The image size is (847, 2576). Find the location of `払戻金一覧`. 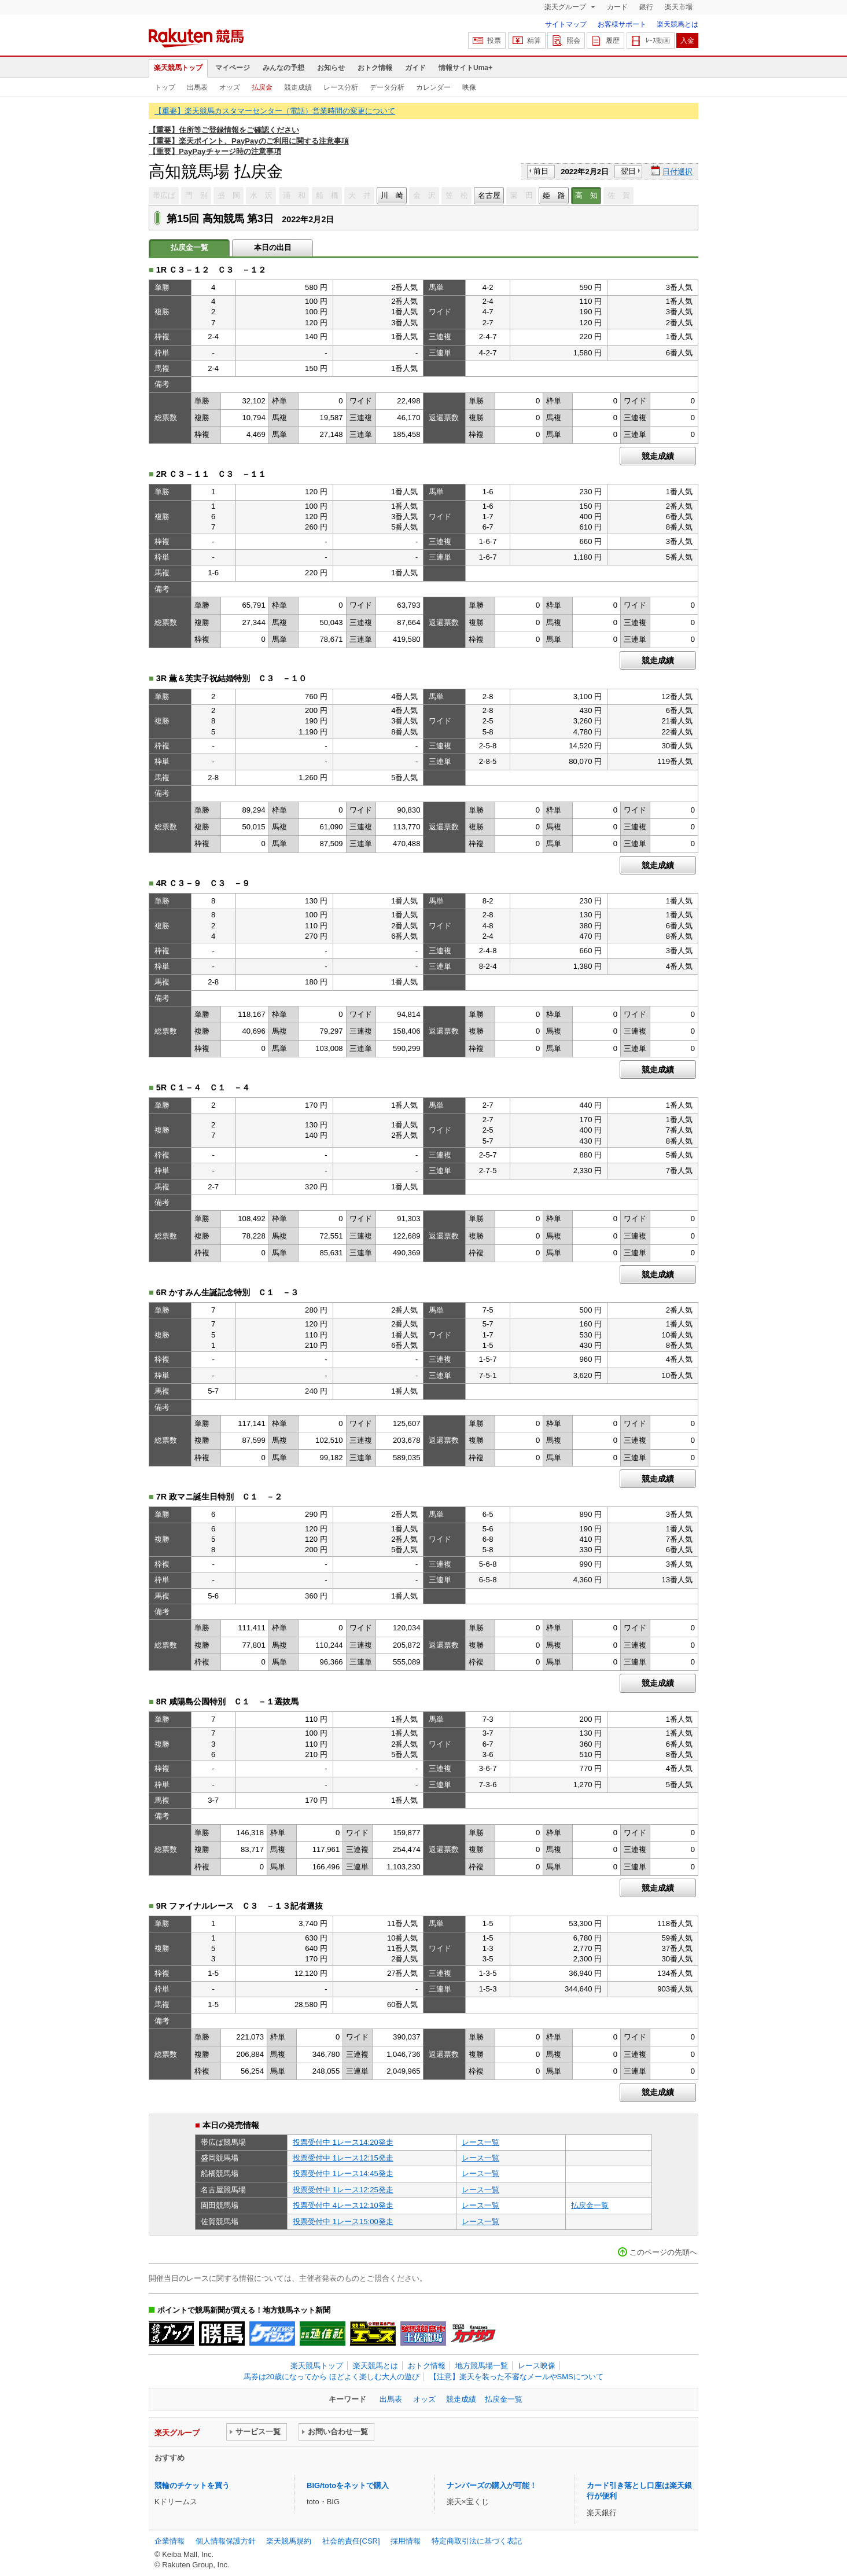

払戻金一覧 is located at coordinates (590, 2205).